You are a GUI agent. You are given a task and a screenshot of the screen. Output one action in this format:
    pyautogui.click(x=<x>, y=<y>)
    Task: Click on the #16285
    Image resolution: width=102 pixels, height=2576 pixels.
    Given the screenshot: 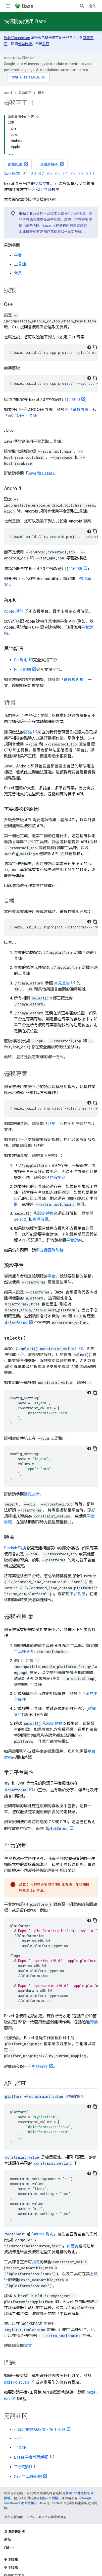 What is the action you would take?
    pyautogui.click(x=75, y=568)
    